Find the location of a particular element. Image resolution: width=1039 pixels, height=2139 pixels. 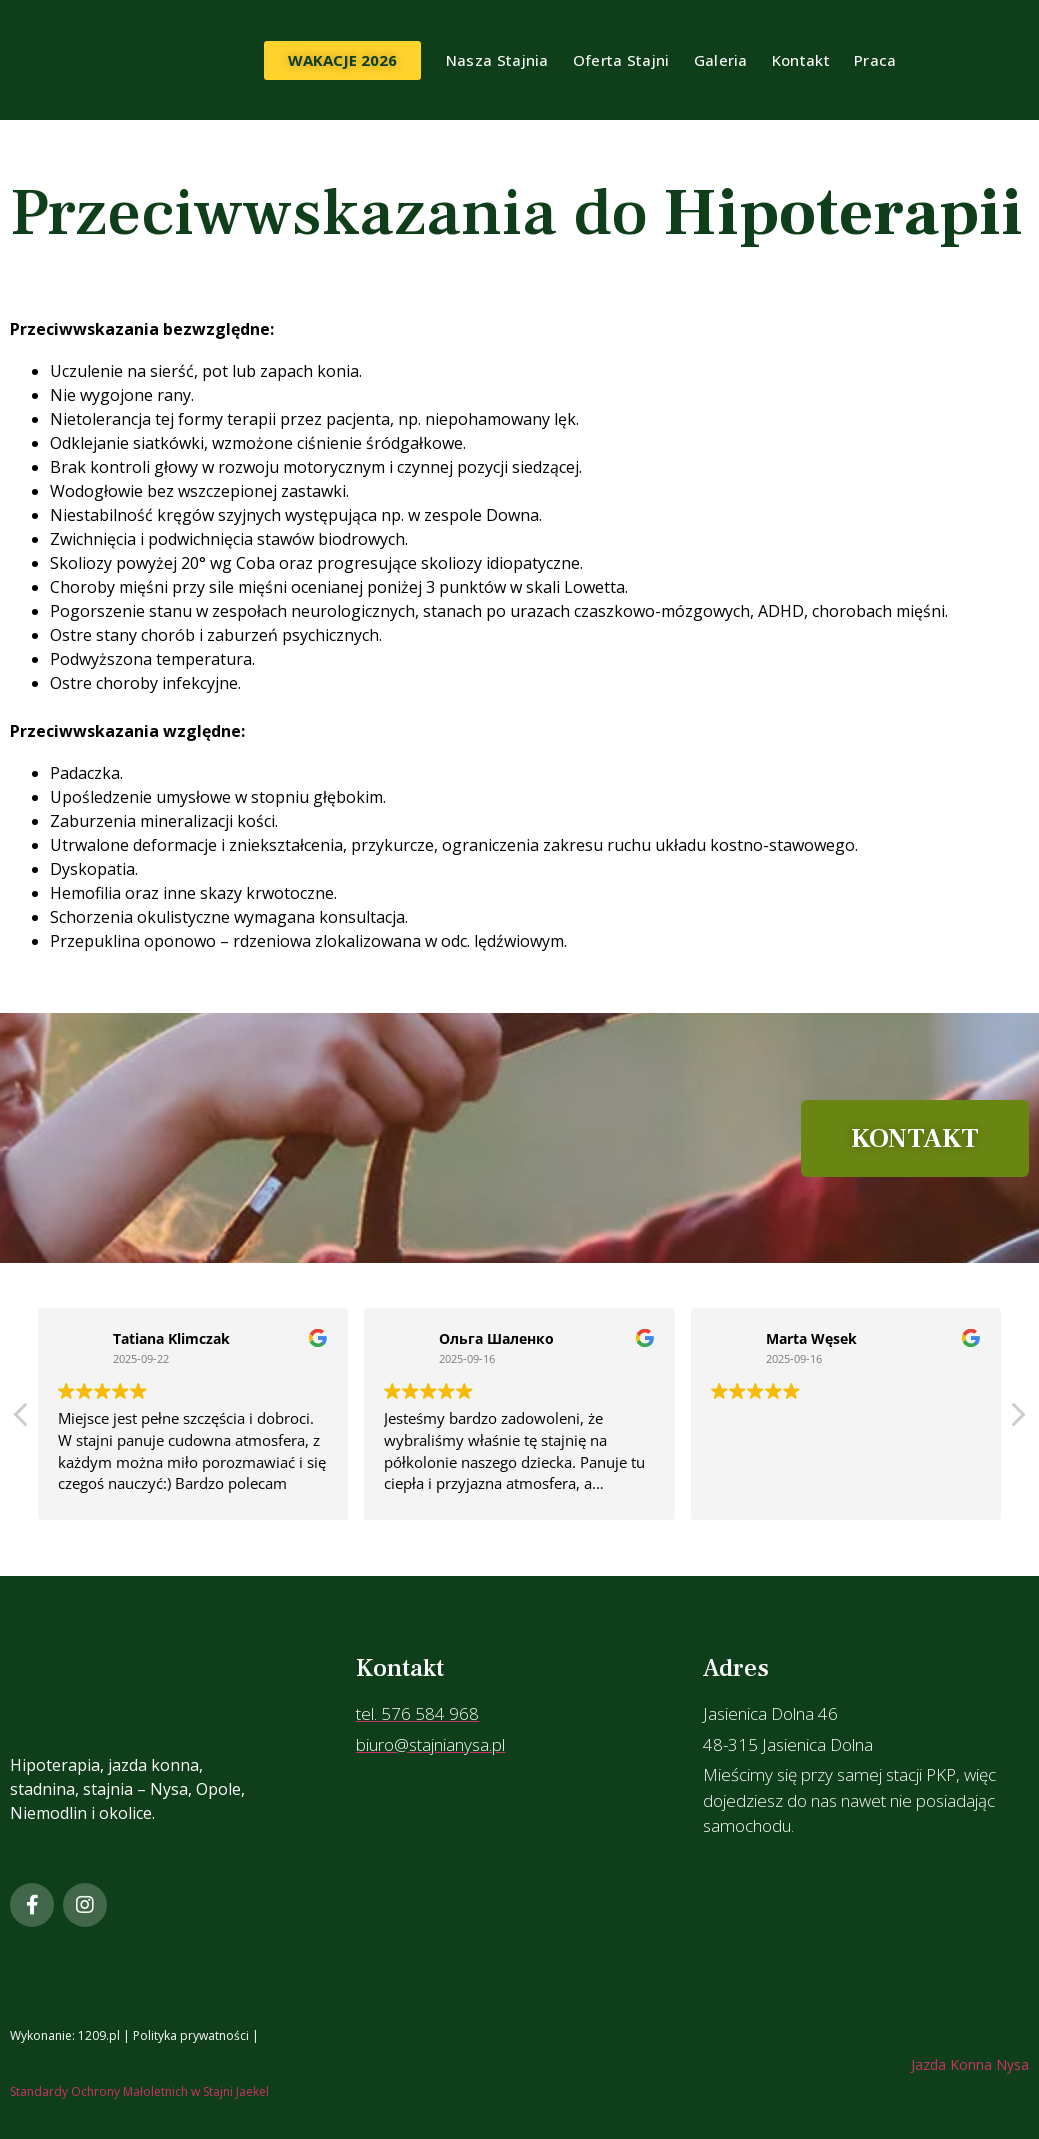

Praca is located at coordinates (875, 60).